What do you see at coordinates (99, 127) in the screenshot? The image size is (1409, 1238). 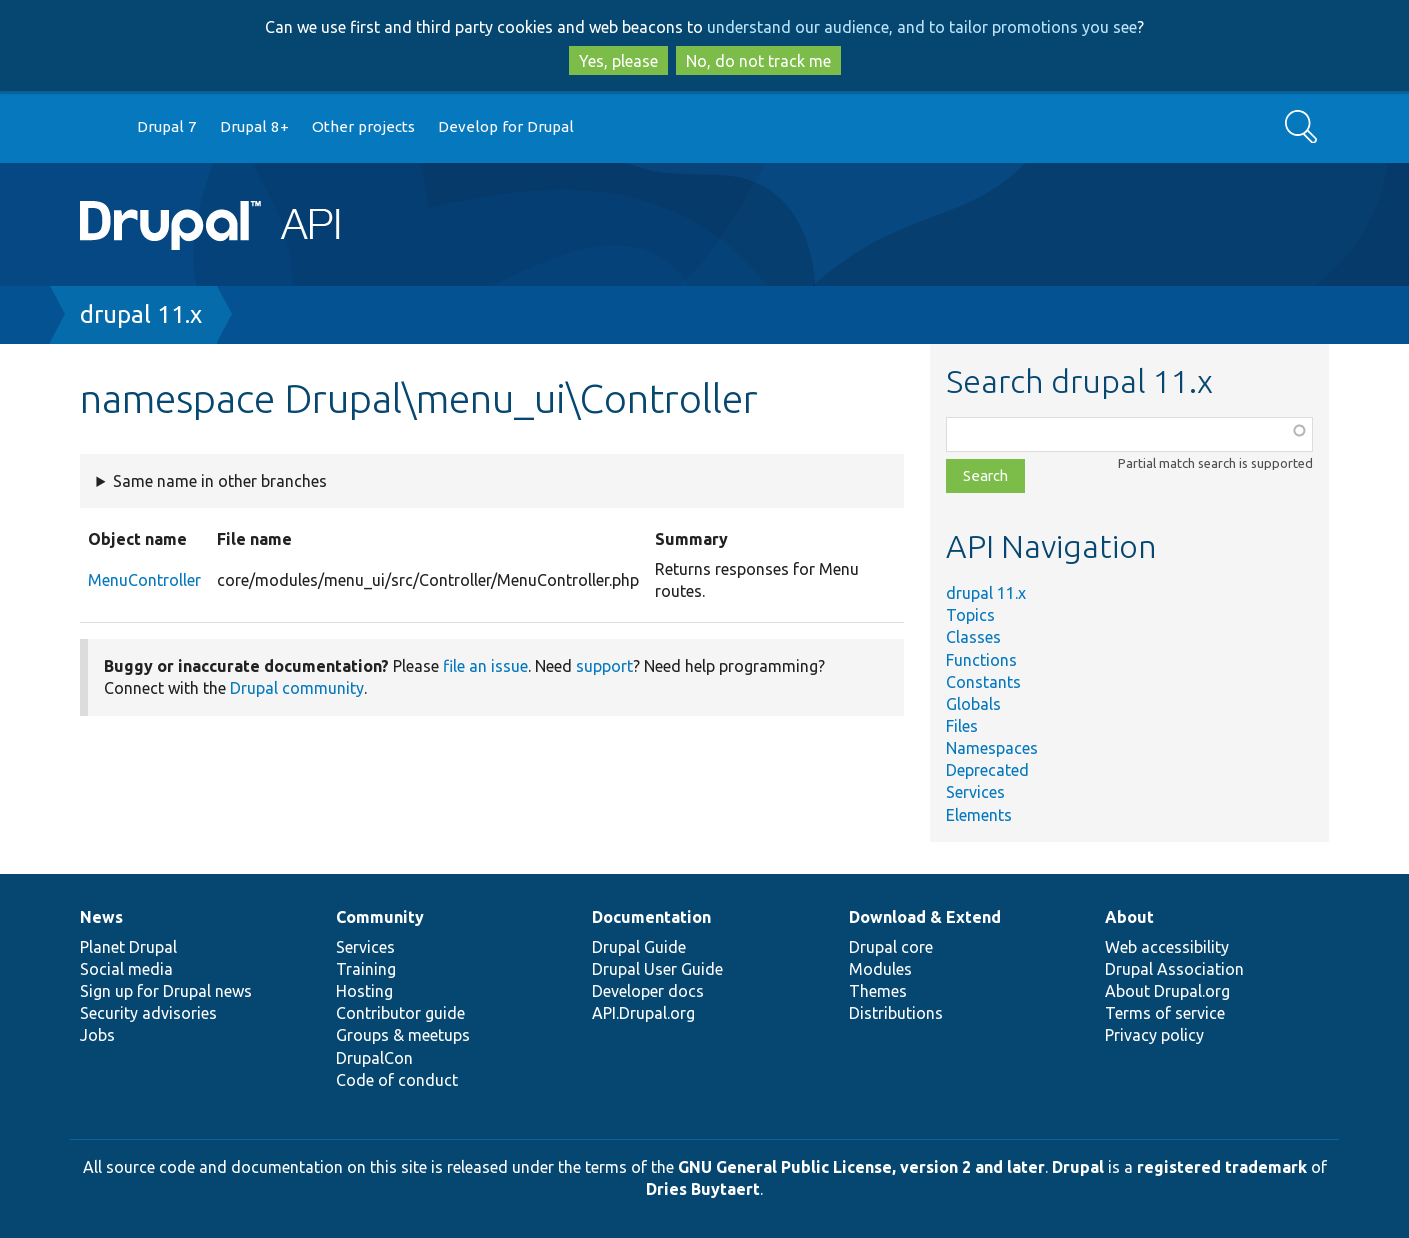 I see `Go to Drupal.org` at bounding box center [99, 127].